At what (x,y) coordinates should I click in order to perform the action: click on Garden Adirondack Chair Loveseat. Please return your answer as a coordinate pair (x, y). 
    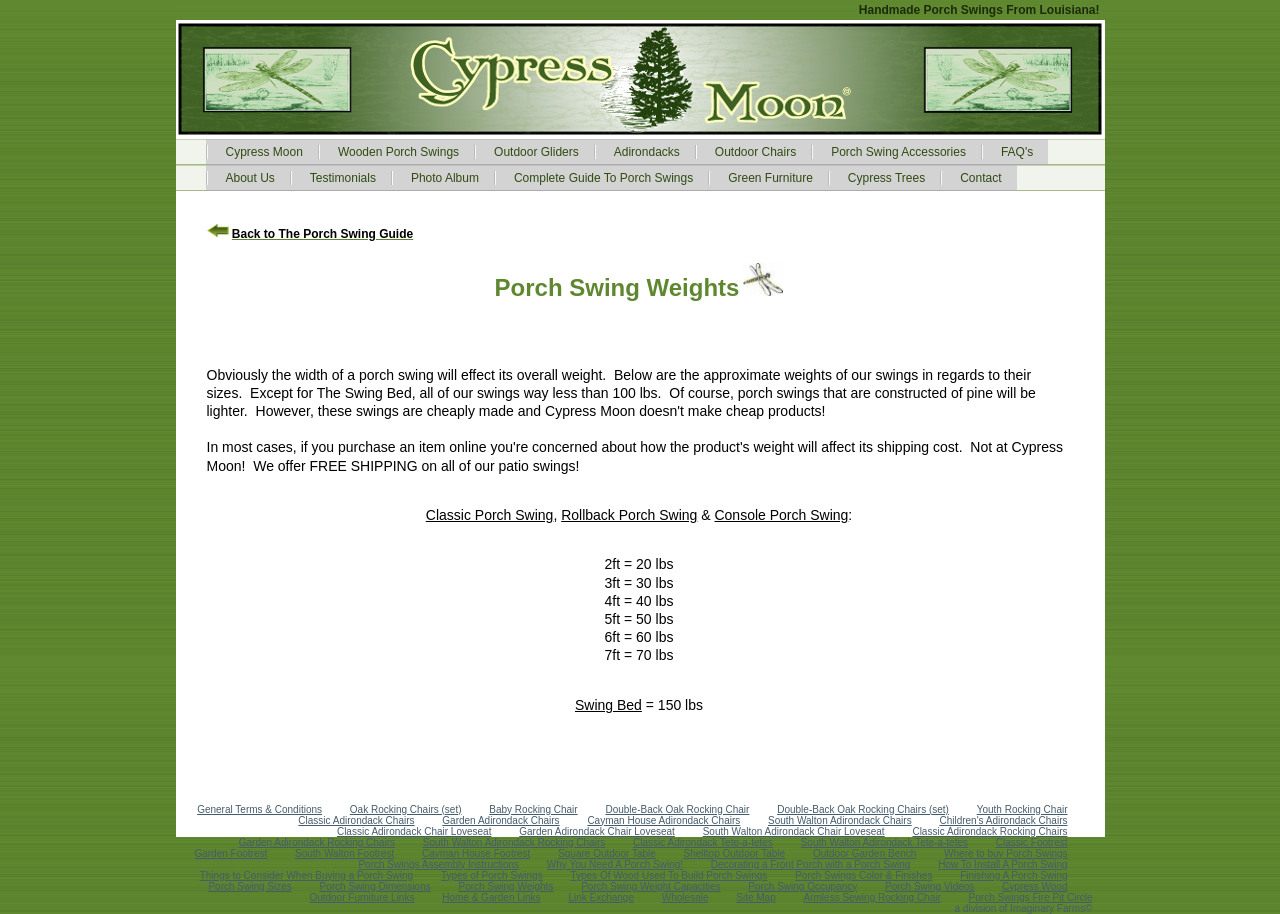
    Looking at the image, I should click on (597, 831).